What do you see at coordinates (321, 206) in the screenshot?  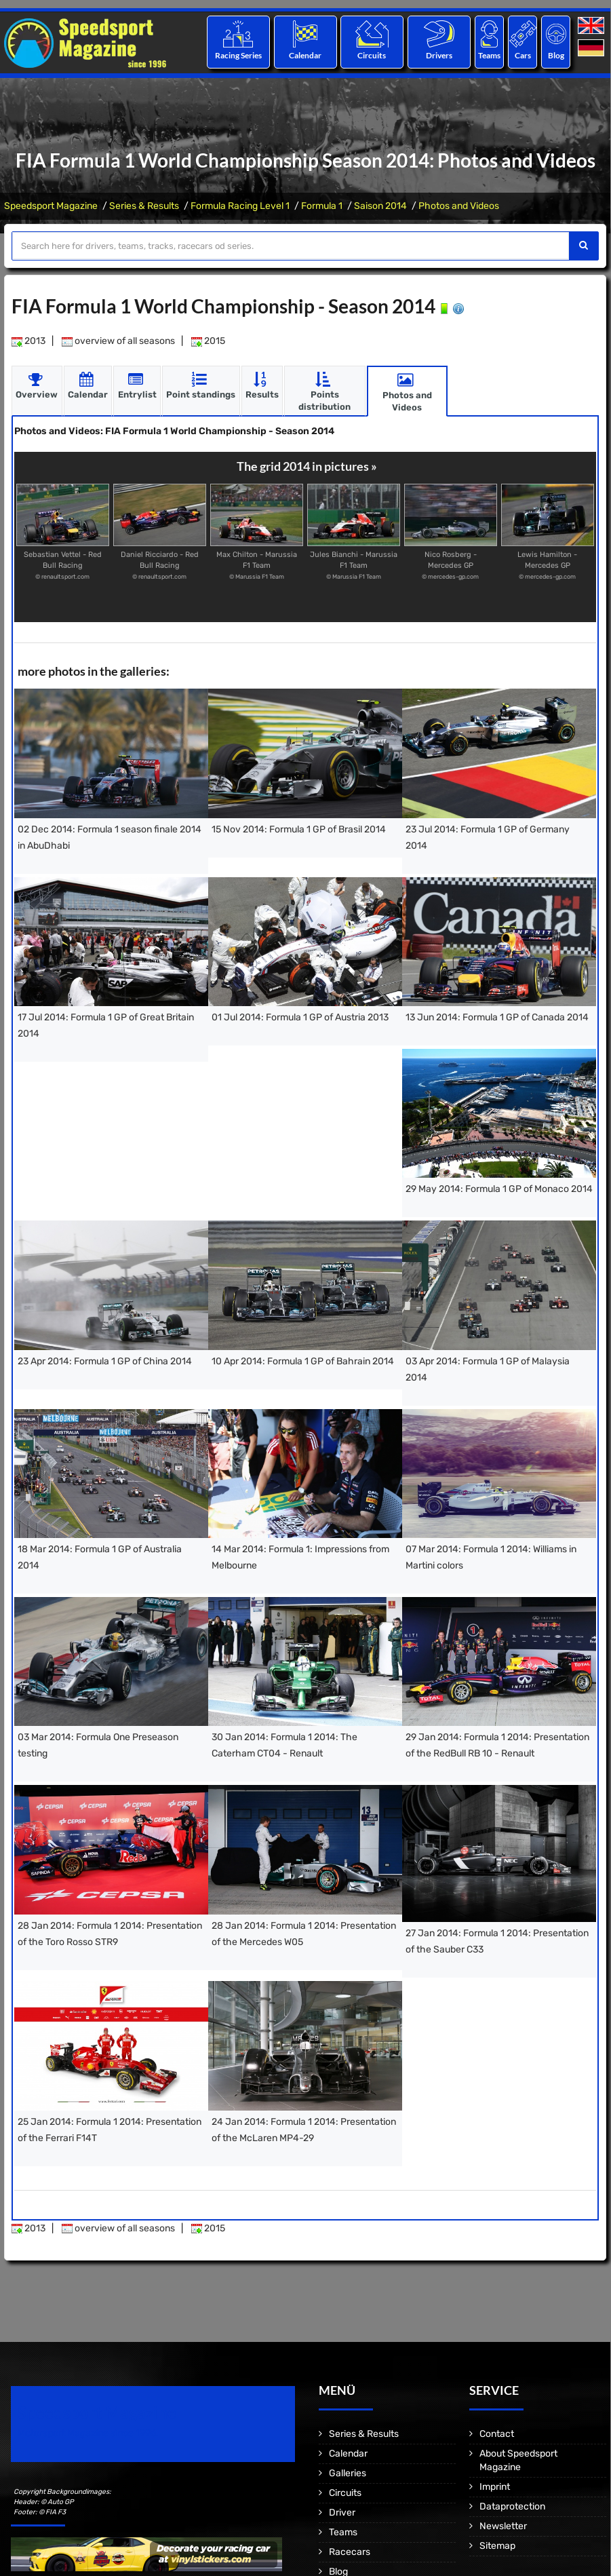 I see `Formula 1` at bounding box center [321, 206].